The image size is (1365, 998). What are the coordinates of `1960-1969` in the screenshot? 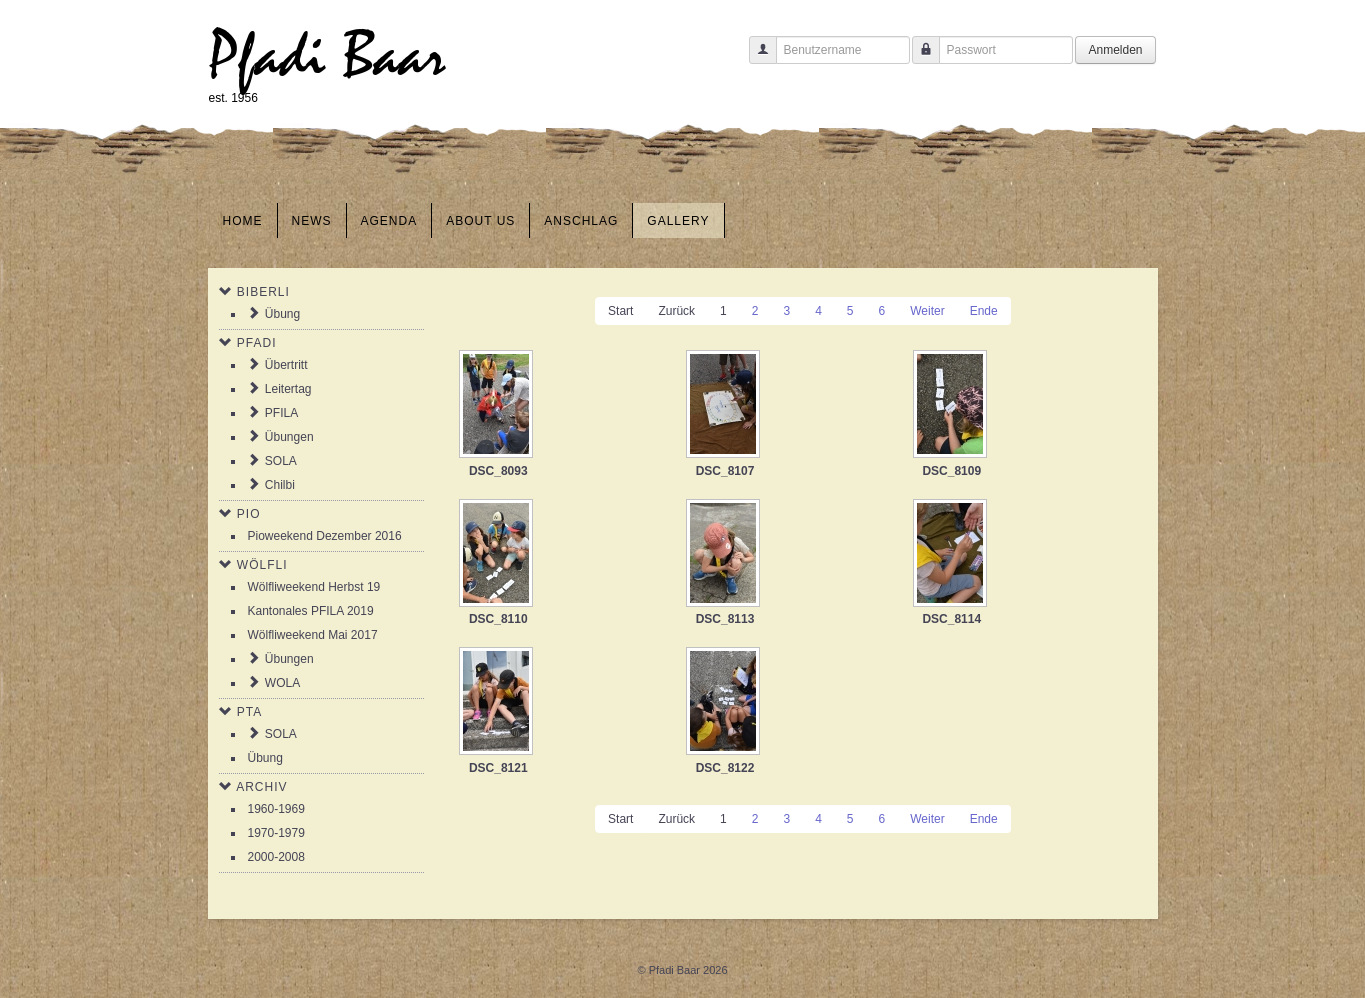 It's located at (276, 809).